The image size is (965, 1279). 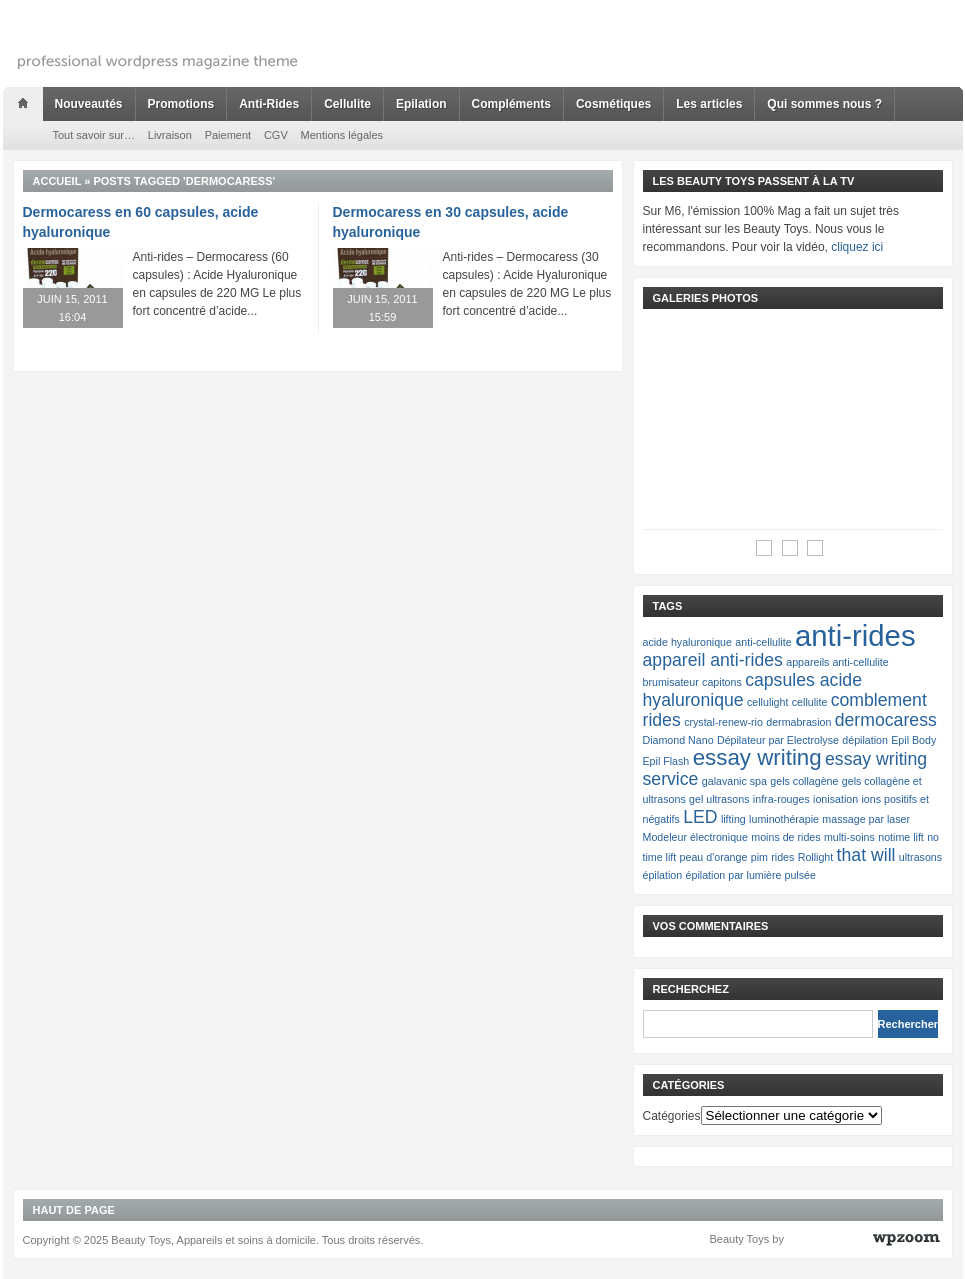 I want to click on multi-soins, so click(x=849, y=837).